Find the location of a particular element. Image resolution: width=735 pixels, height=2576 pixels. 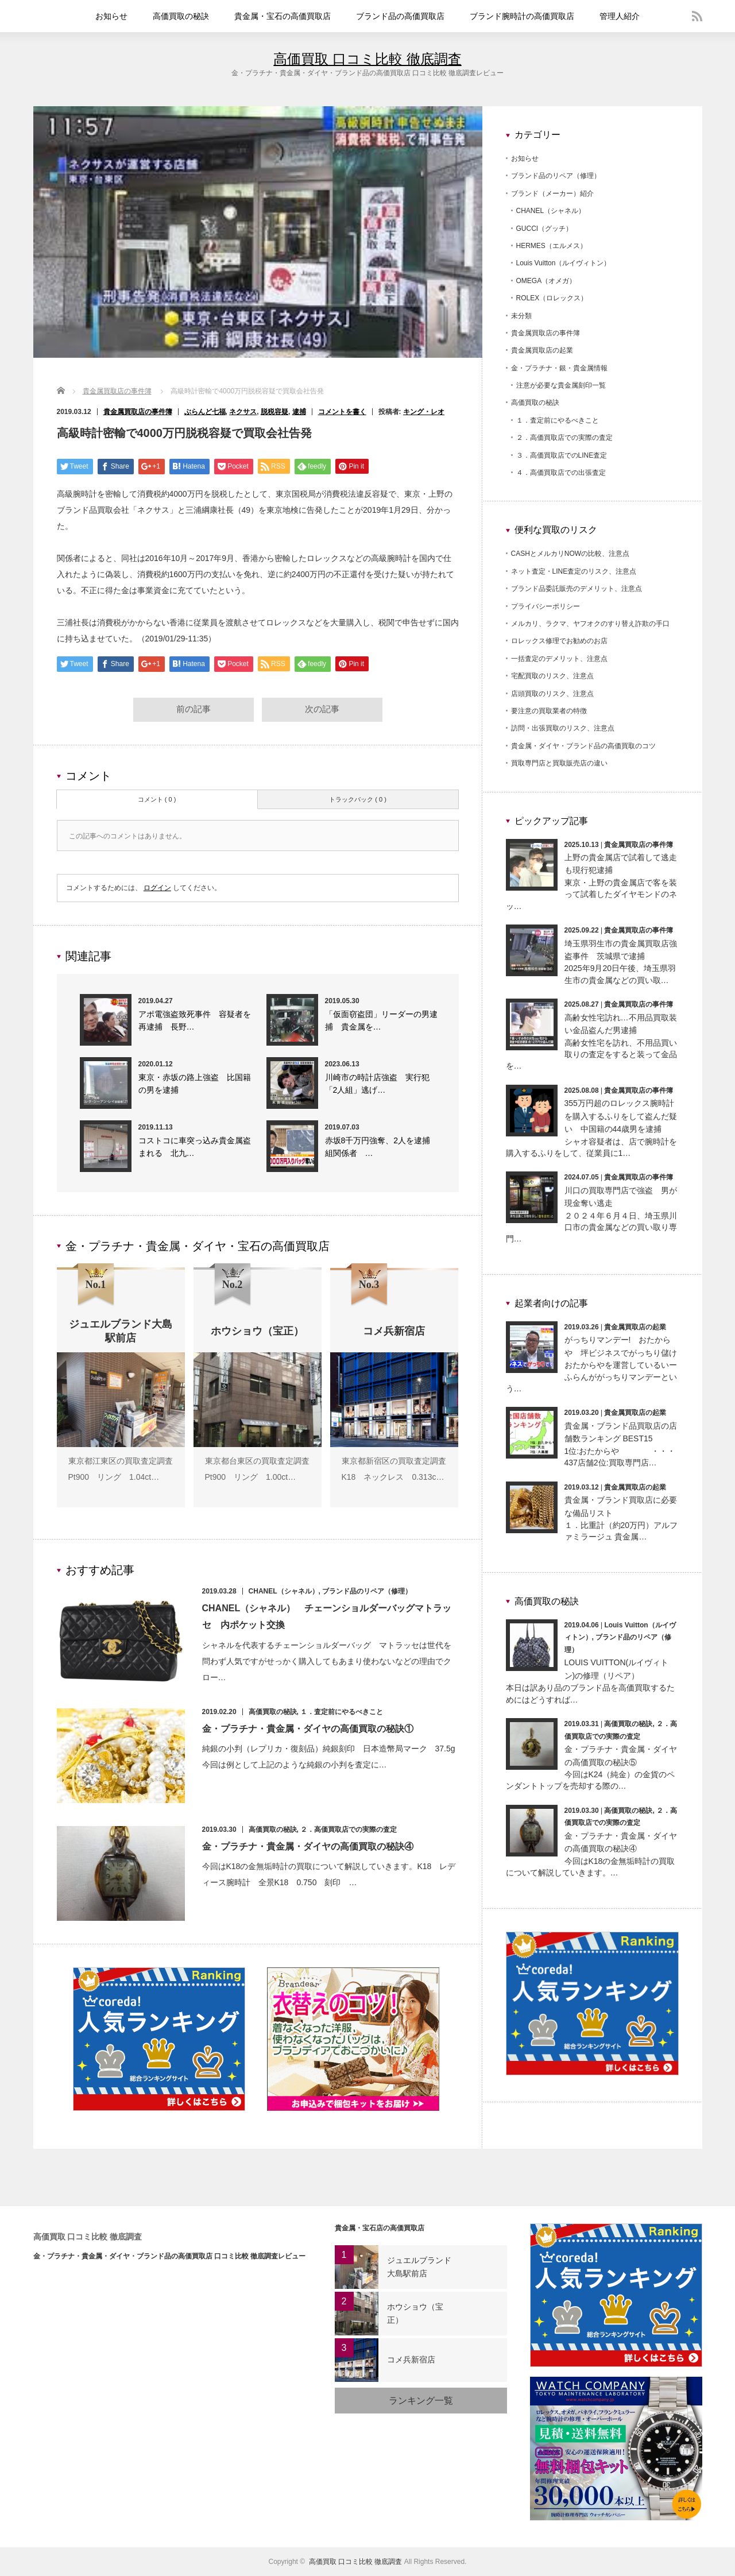

高価買取の秘訣 is located at coordinates (181, 16).